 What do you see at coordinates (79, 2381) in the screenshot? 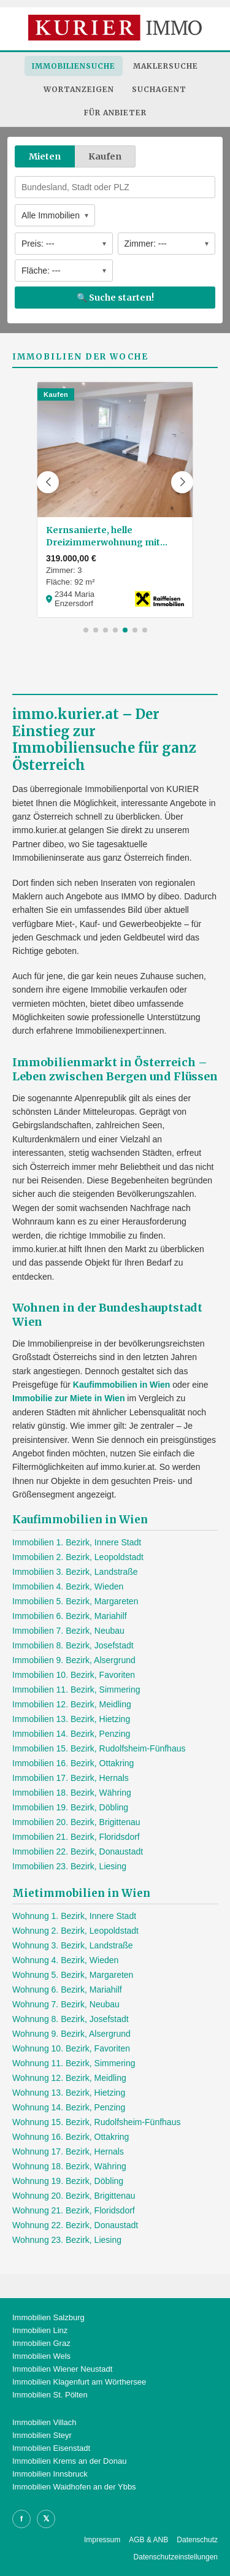
I see `Immobilien Klagenfurt am Wörthersee` at bounding box center [79, 2381].